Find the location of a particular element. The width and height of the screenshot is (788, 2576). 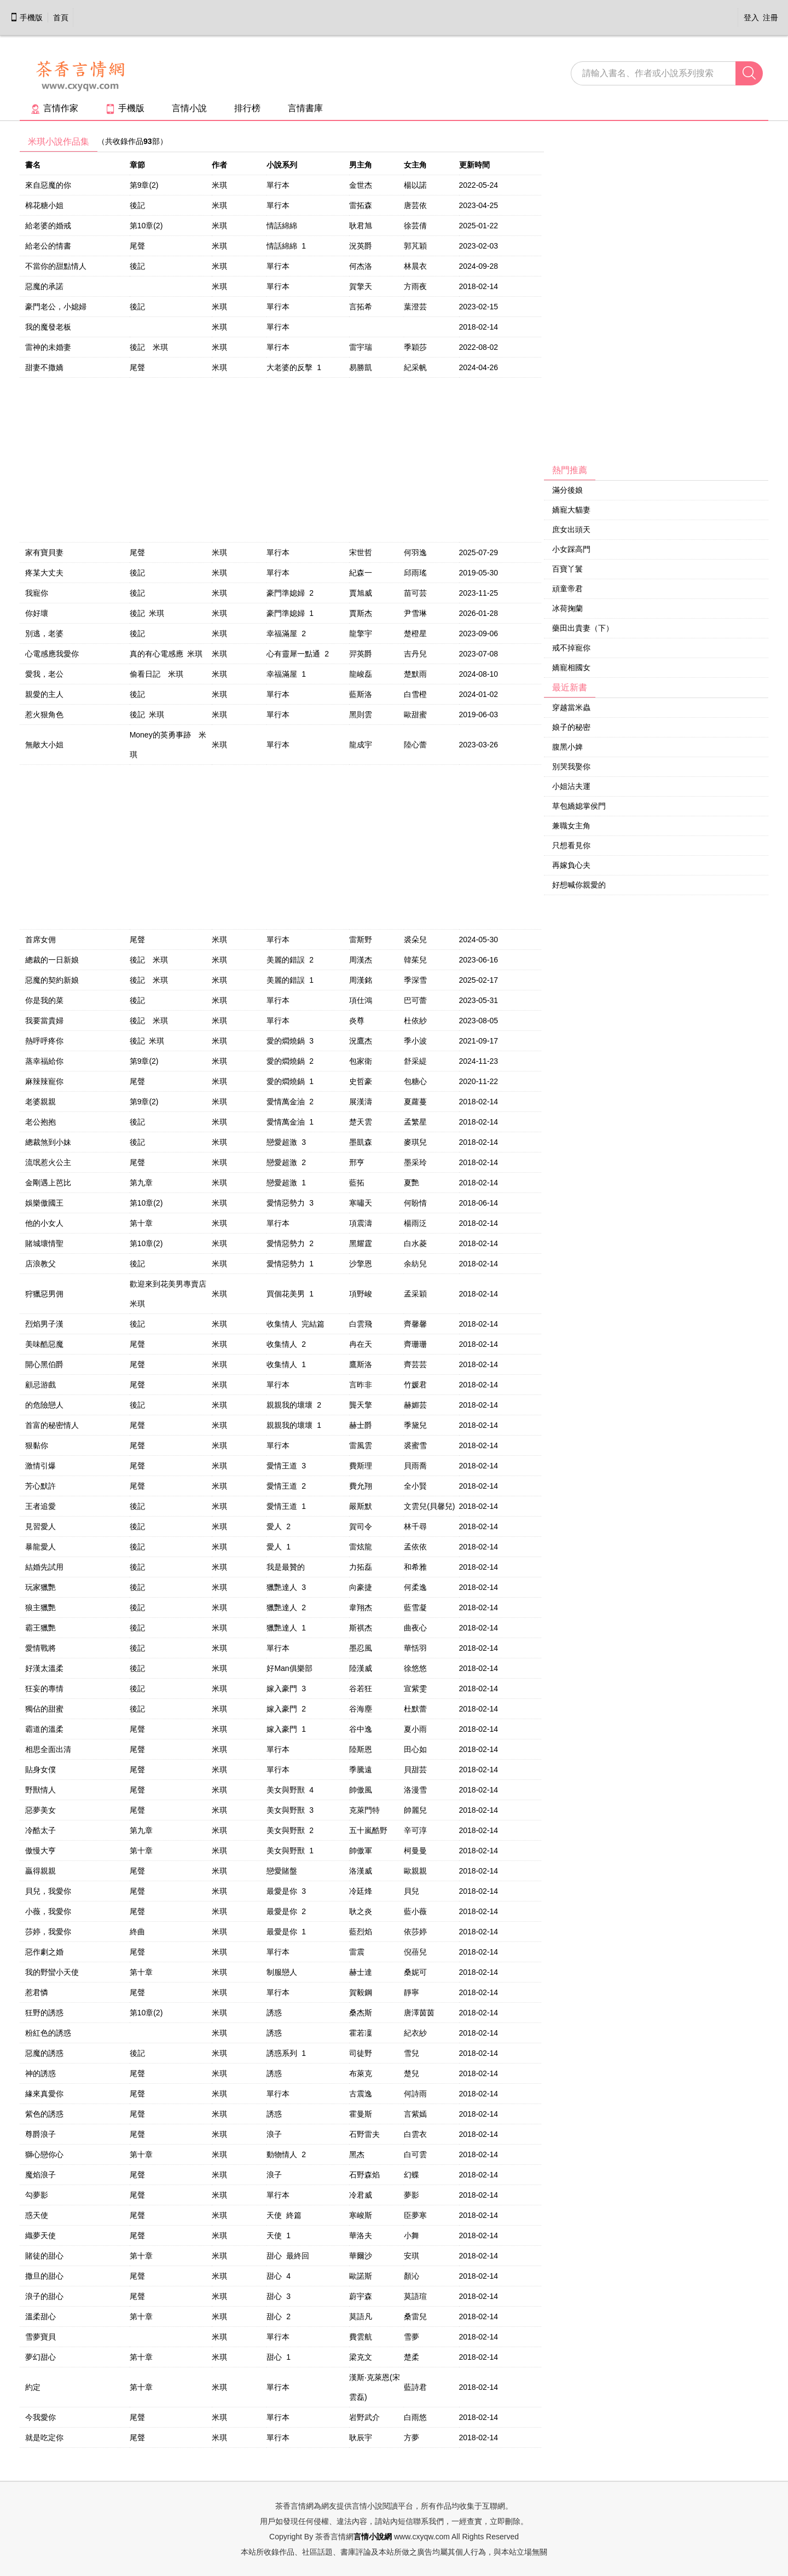

甜妻不撒嬌 is located at coordinates (44, 367).